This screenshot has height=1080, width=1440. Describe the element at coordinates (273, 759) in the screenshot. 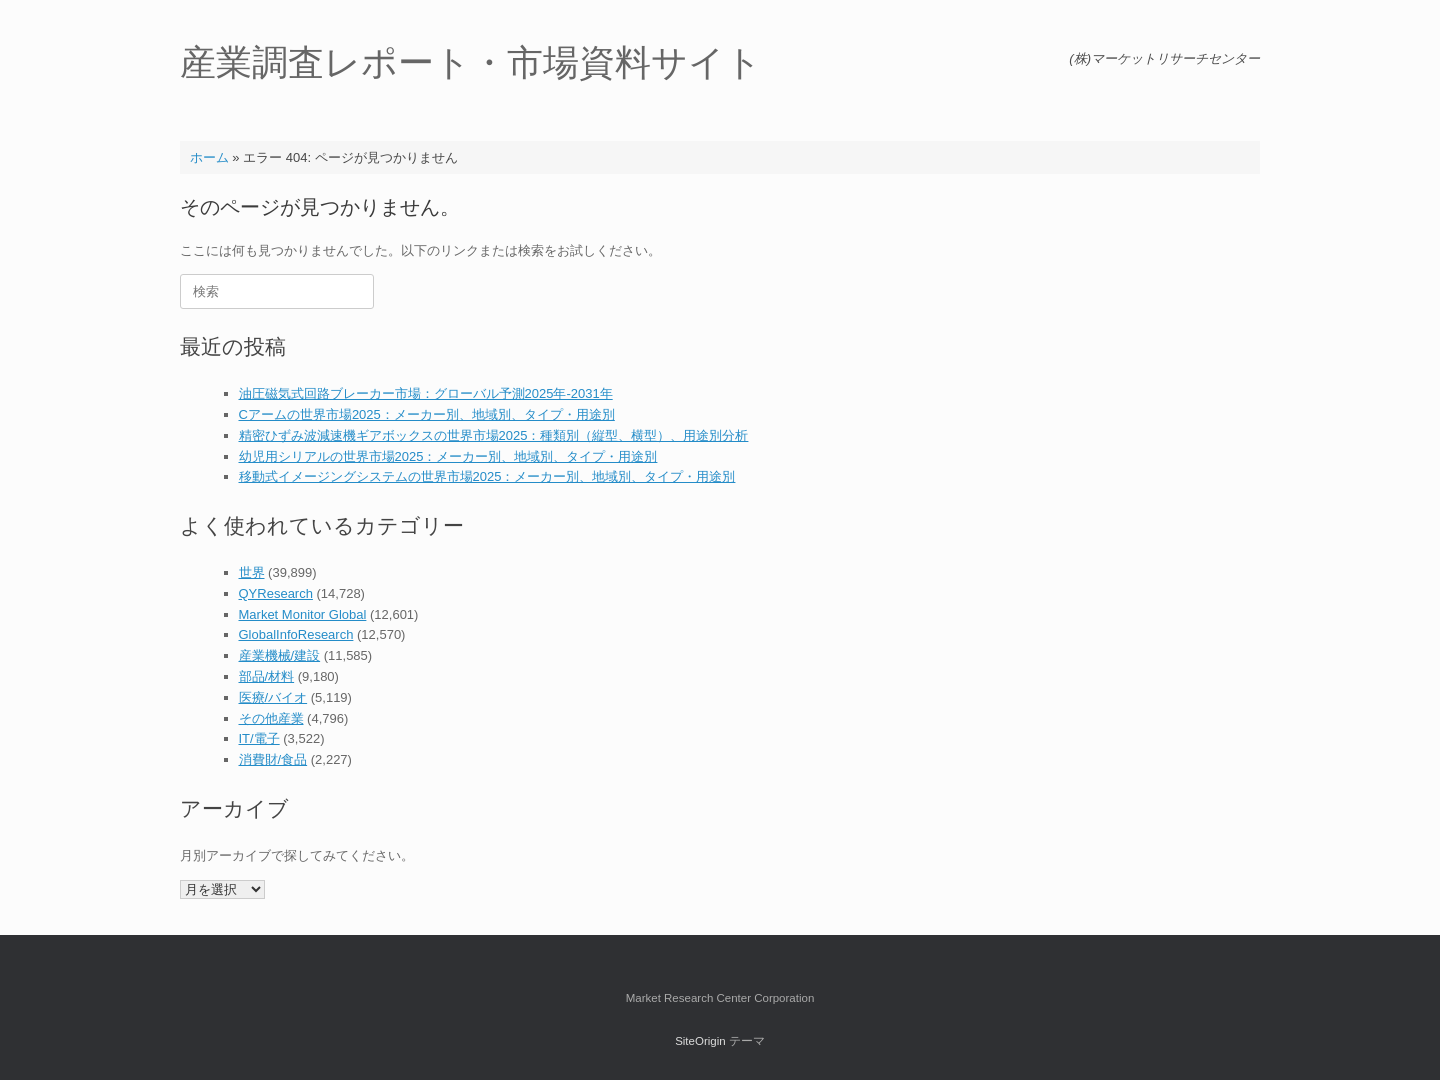

I see `消費財/食品` at that location.